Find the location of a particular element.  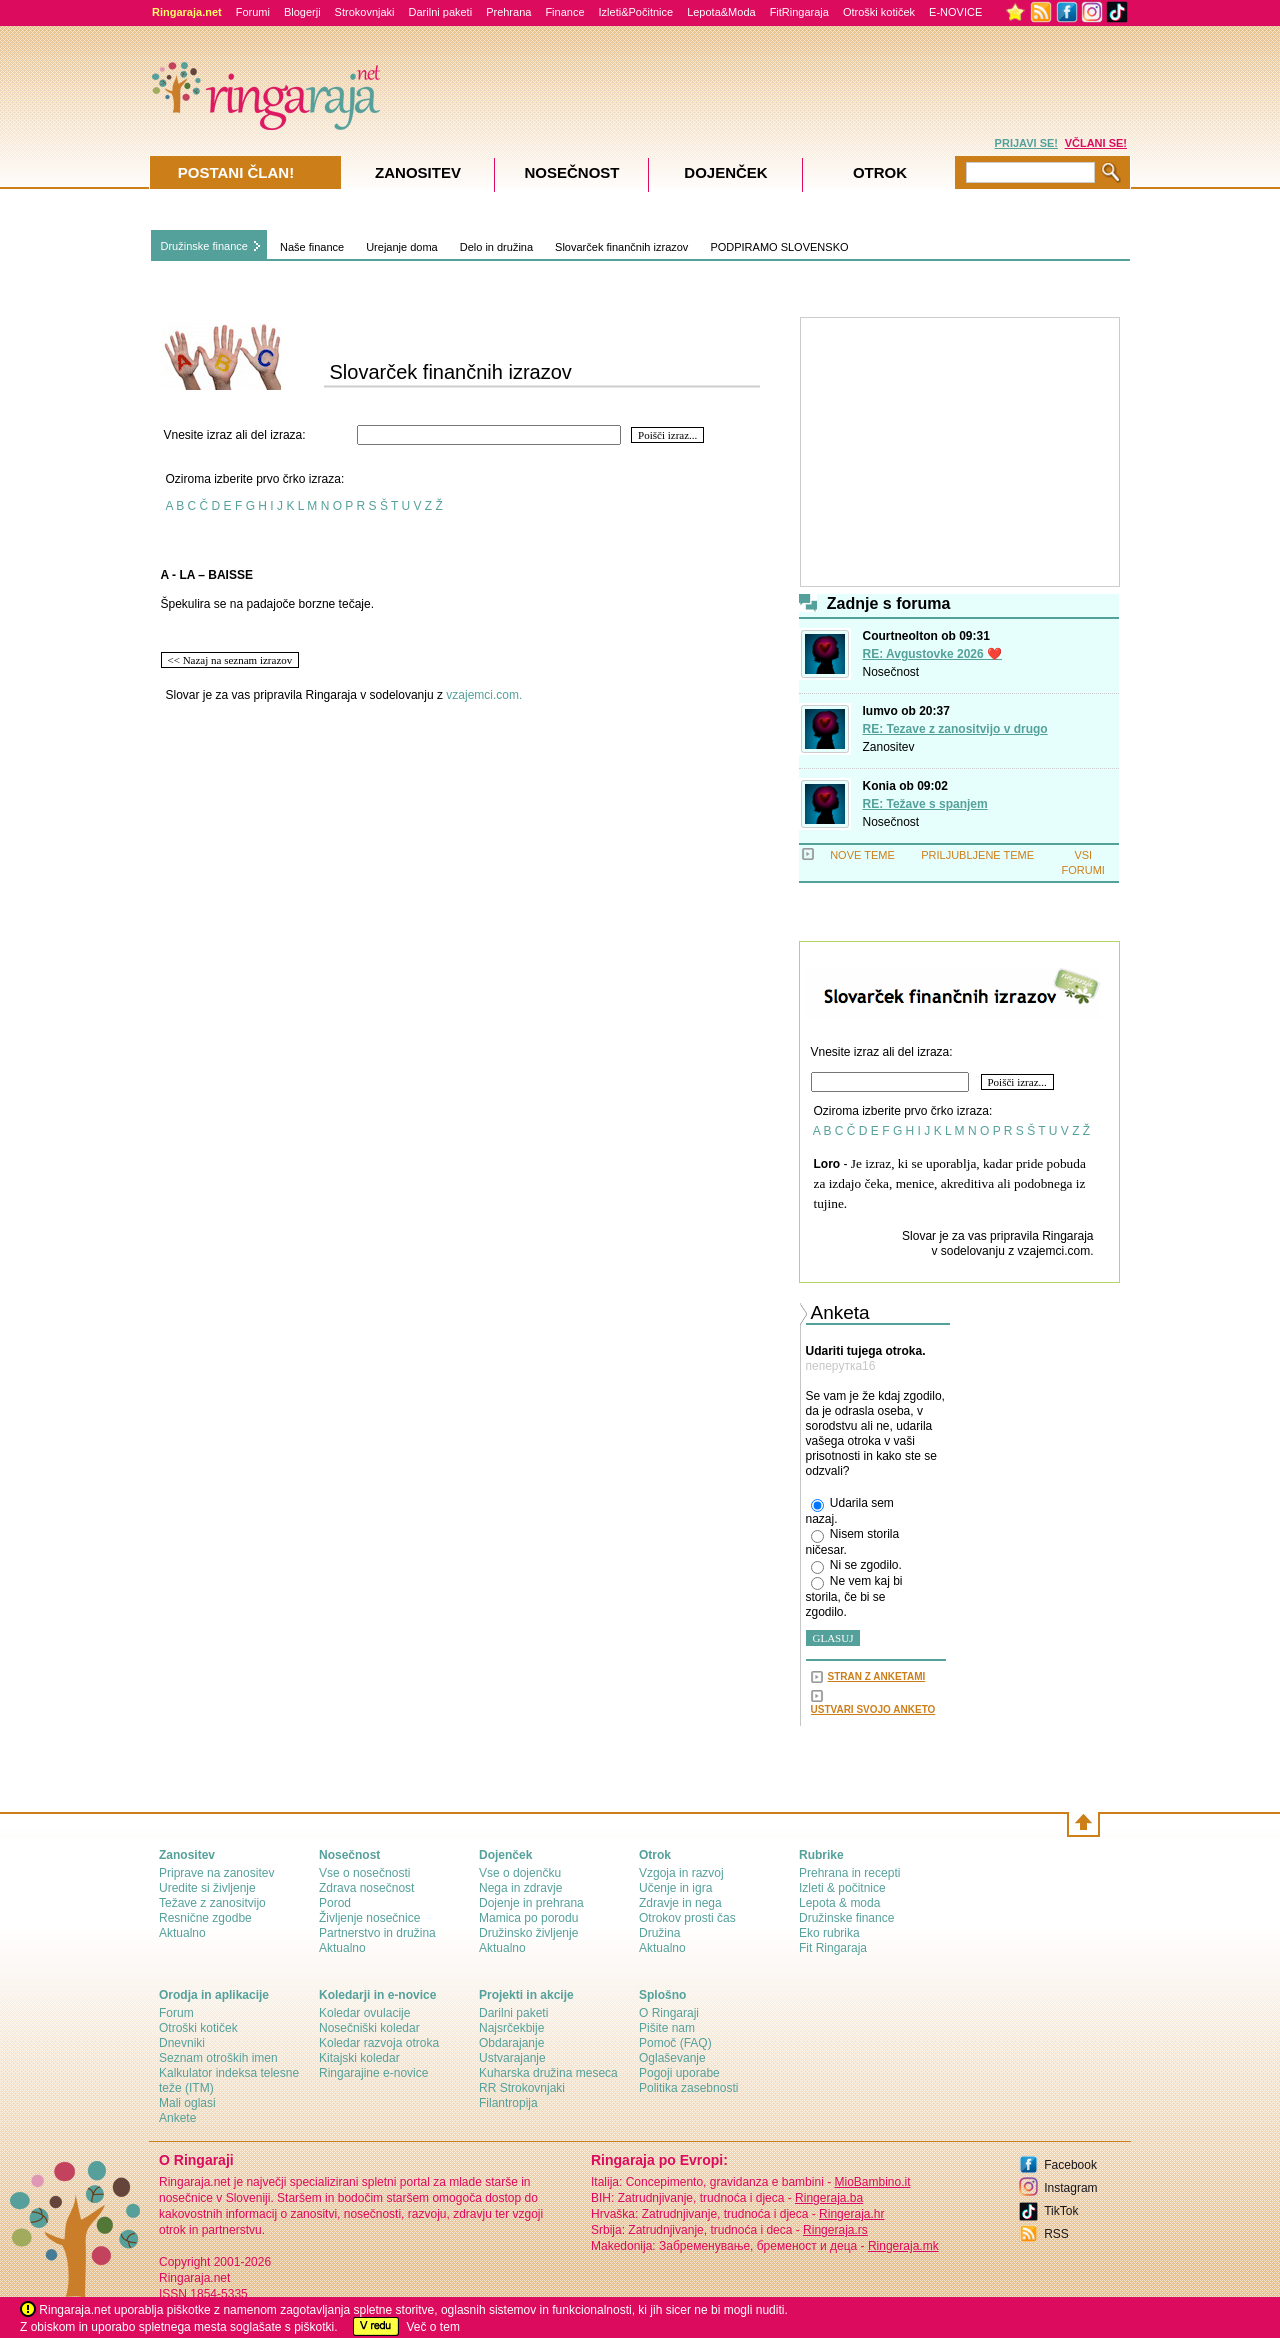

Blogerji is located at coordinates (302, 12).